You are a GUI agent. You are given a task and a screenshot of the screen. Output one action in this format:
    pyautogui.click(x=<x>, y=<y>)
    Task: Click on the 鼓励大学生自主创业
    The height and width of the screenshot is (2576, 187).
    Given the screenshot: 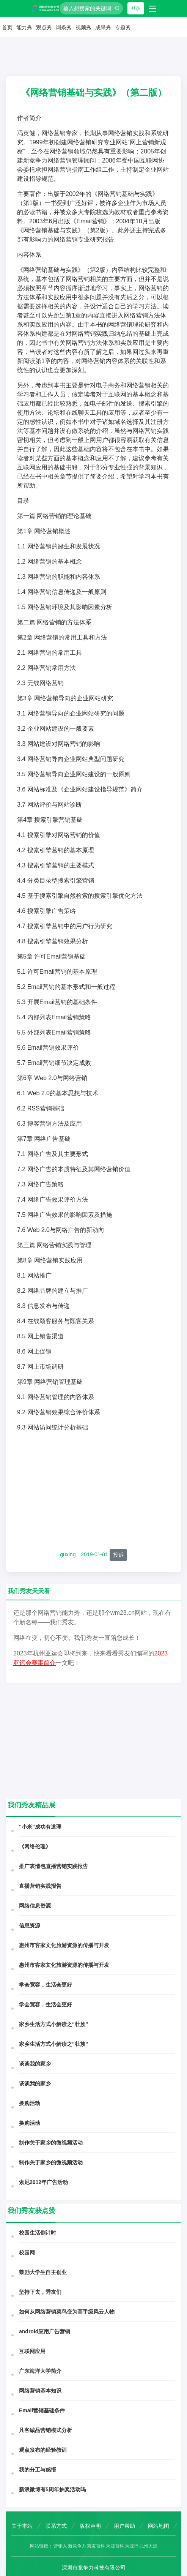 What is the action you would take?
    pyautogui.click(x=43, y=2272)
    